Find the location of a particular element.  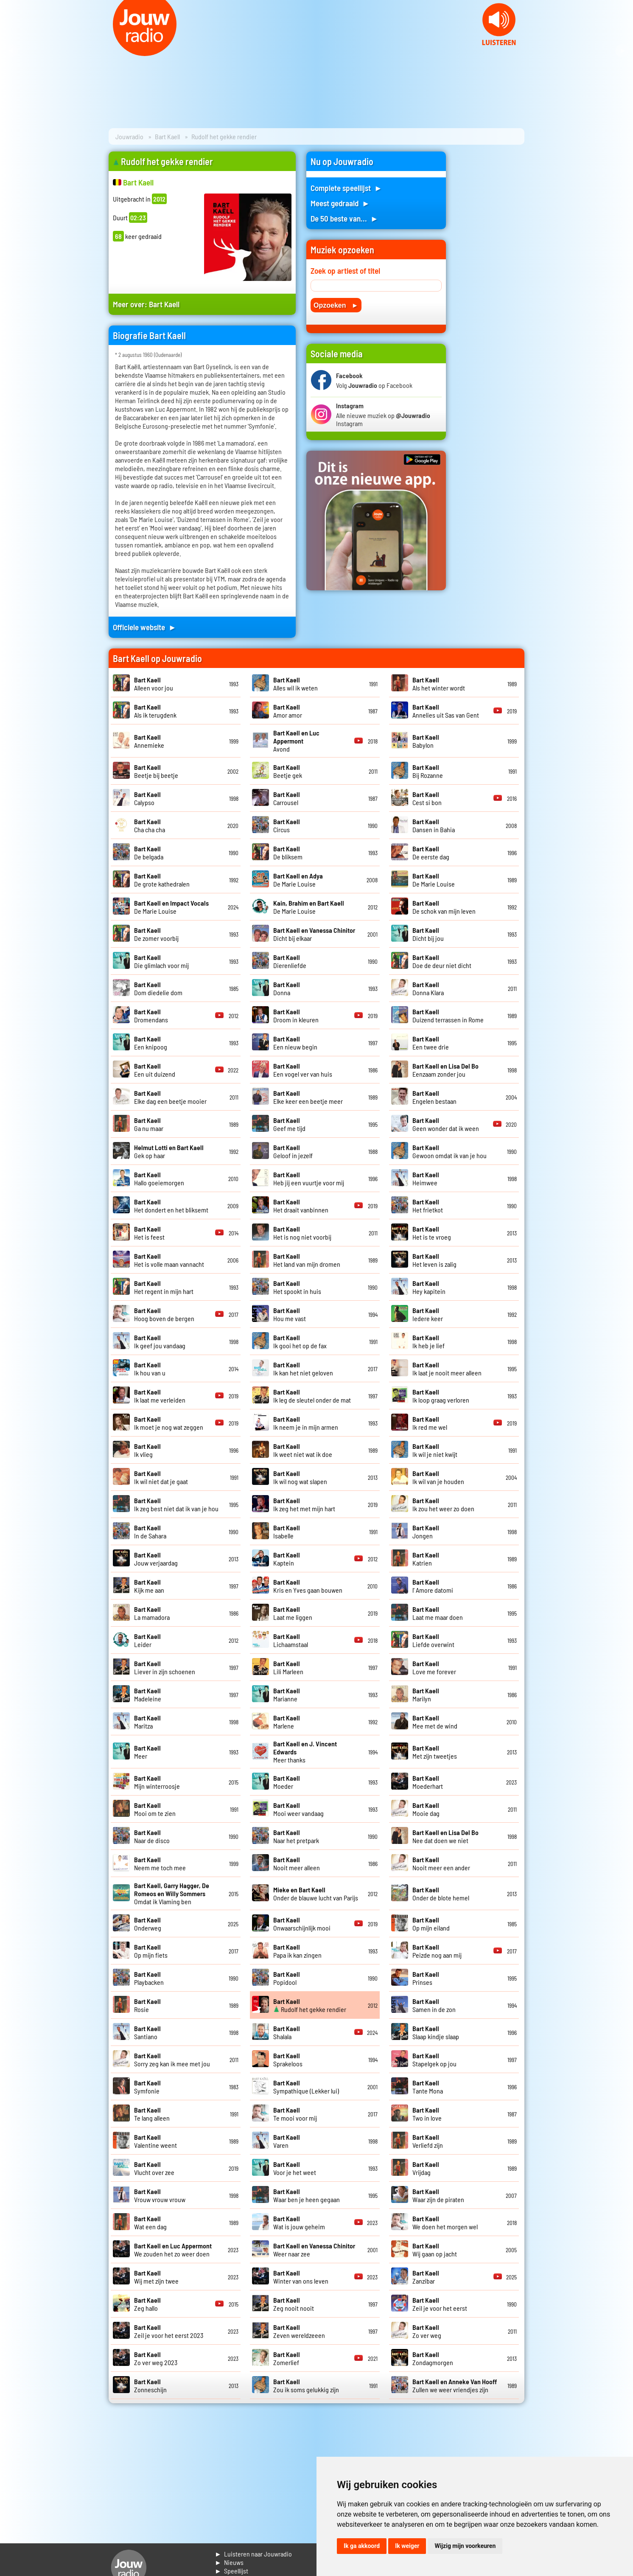

Engelen bestaan is located at coordinates (434, 1097).